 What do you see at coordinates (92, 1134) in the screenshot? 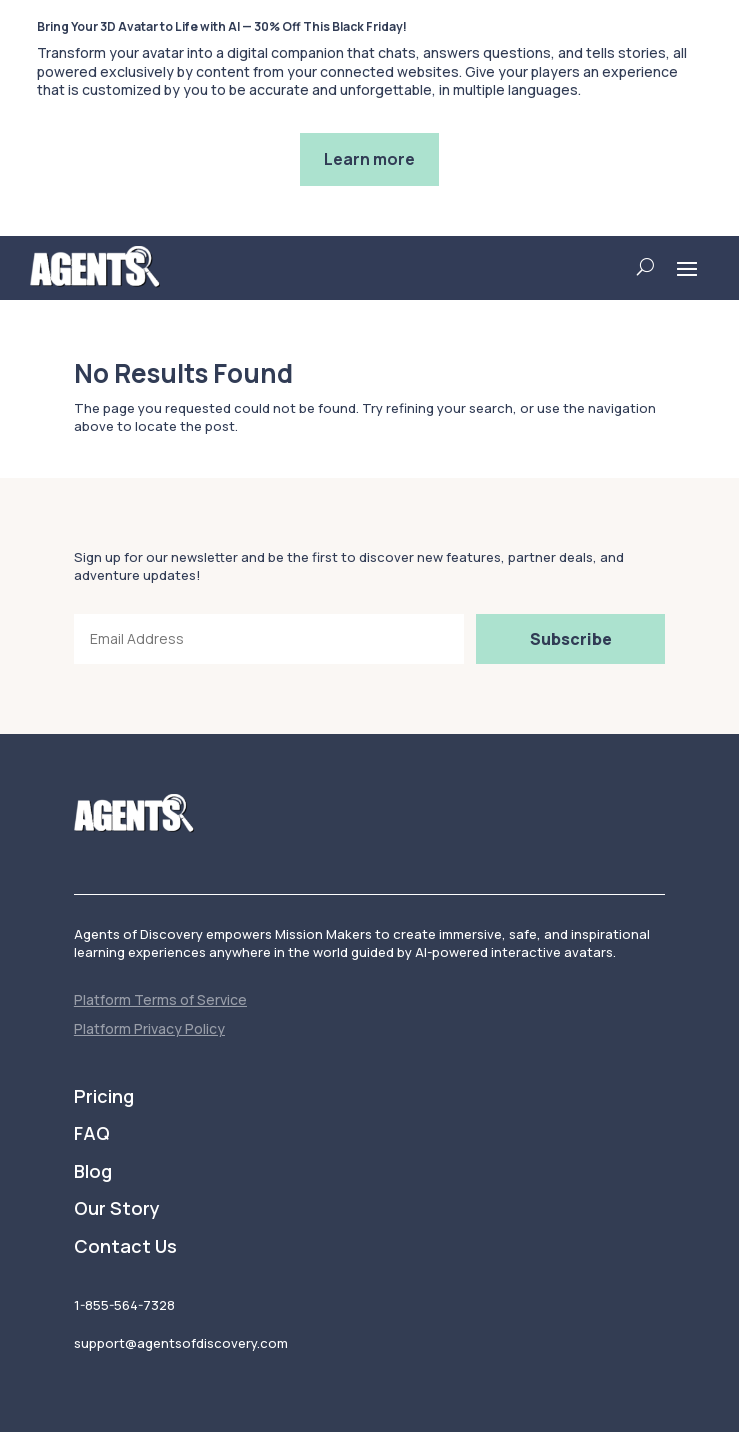
I see `FAQ` at bounding box center [92, 1134].